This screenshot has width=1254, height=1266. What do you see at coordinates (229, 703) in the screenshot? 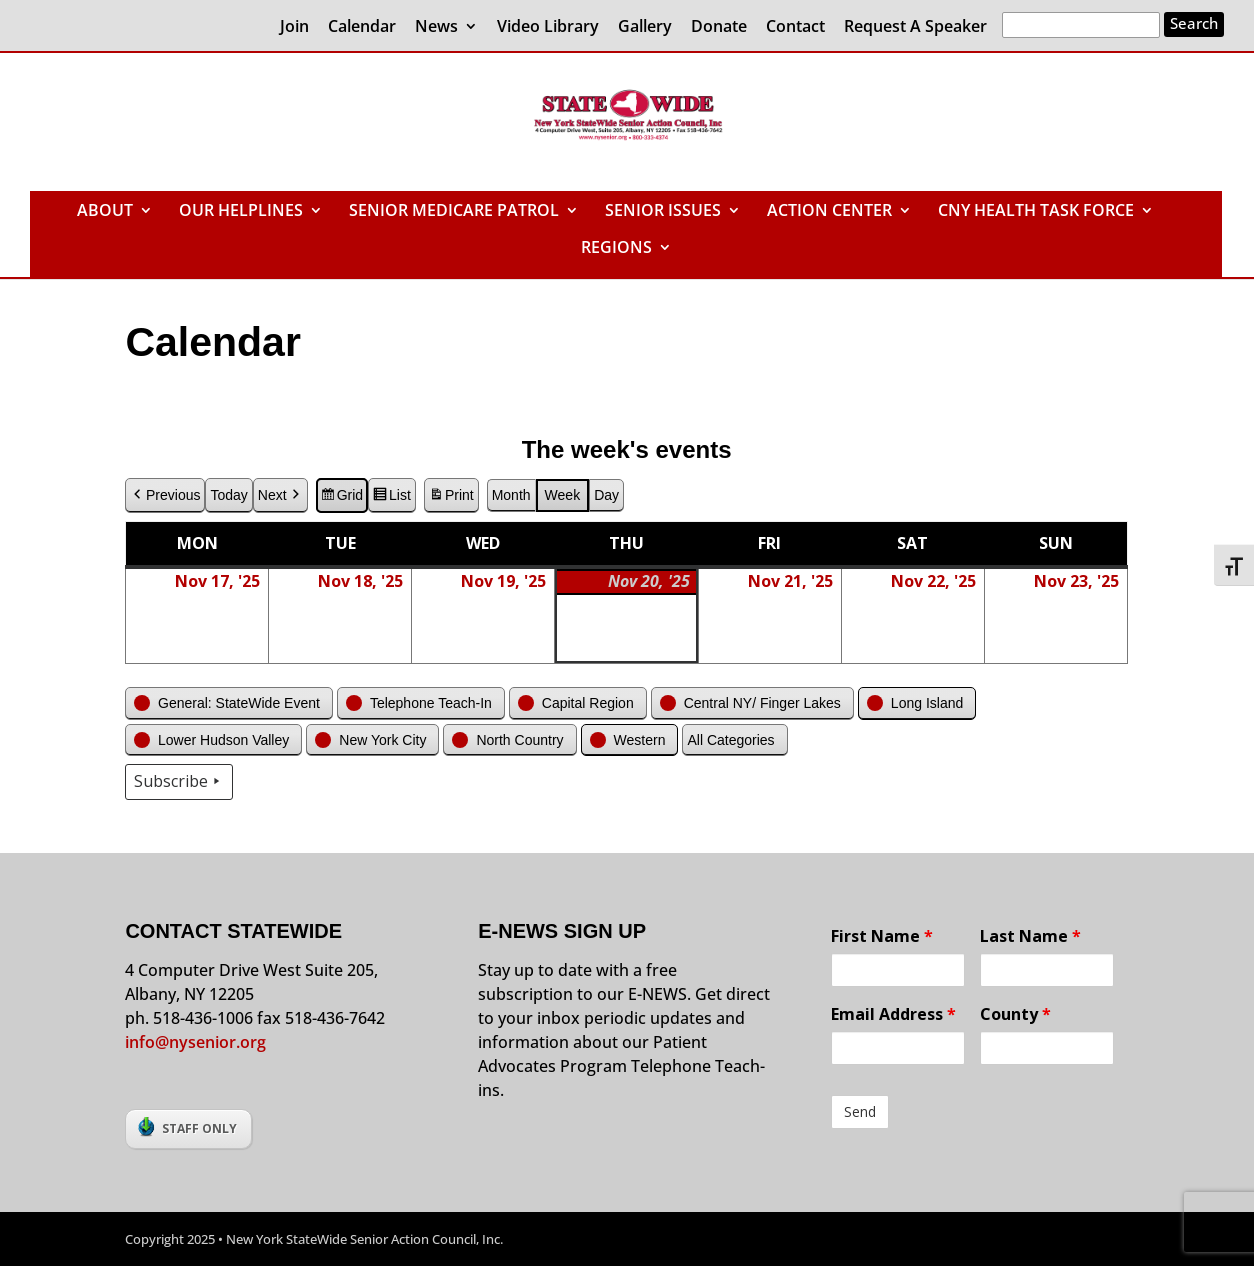
I see `[button]` at bounding box center [229, 703].